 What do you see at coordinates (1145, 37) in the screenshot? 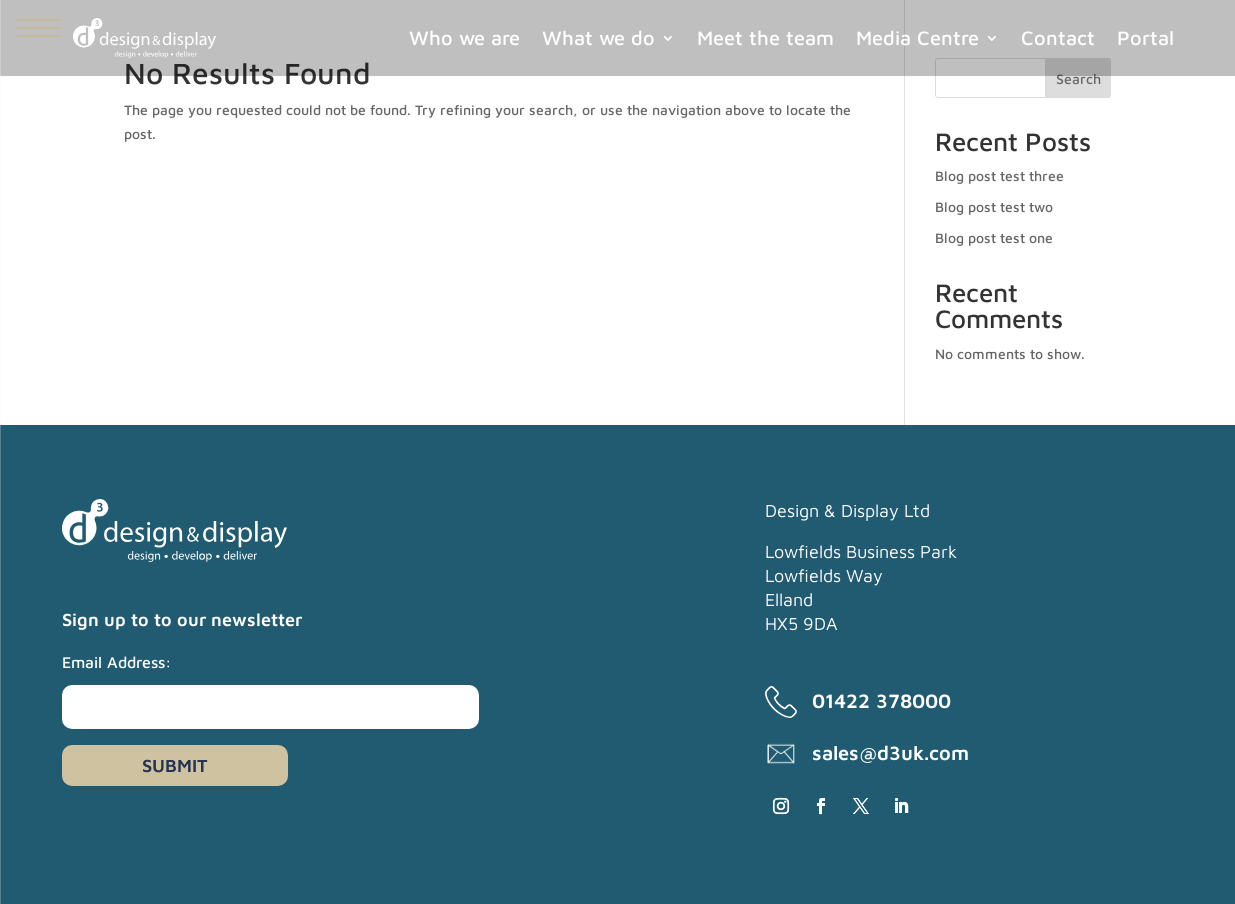
I see `Portal` at bounding box center [1145, 37].